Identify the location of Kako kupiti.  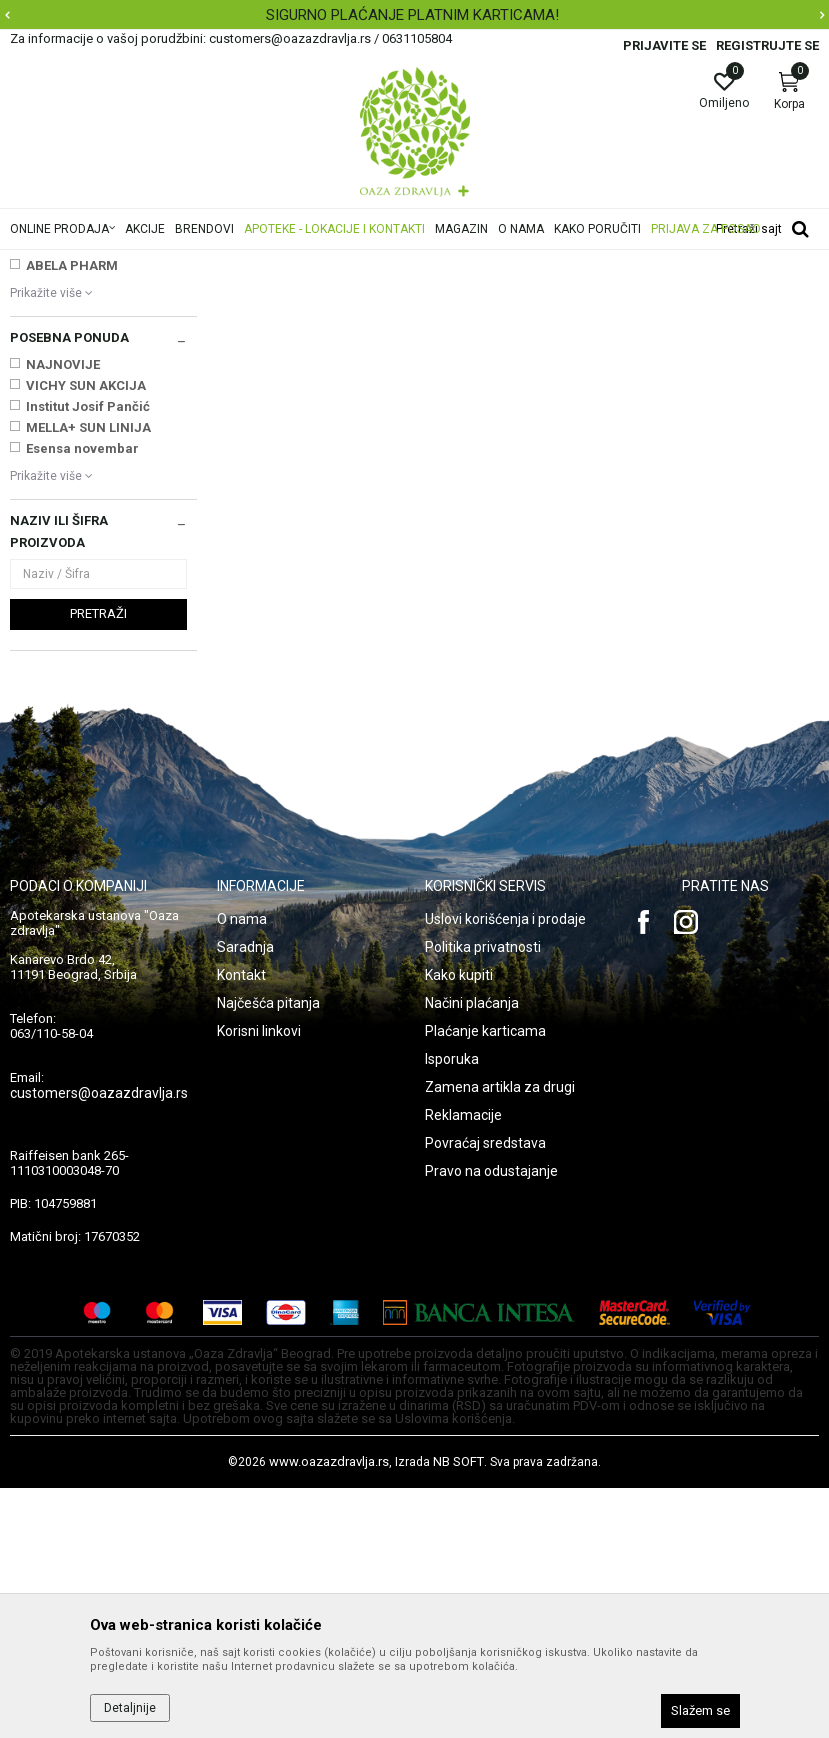
(459, 1225).